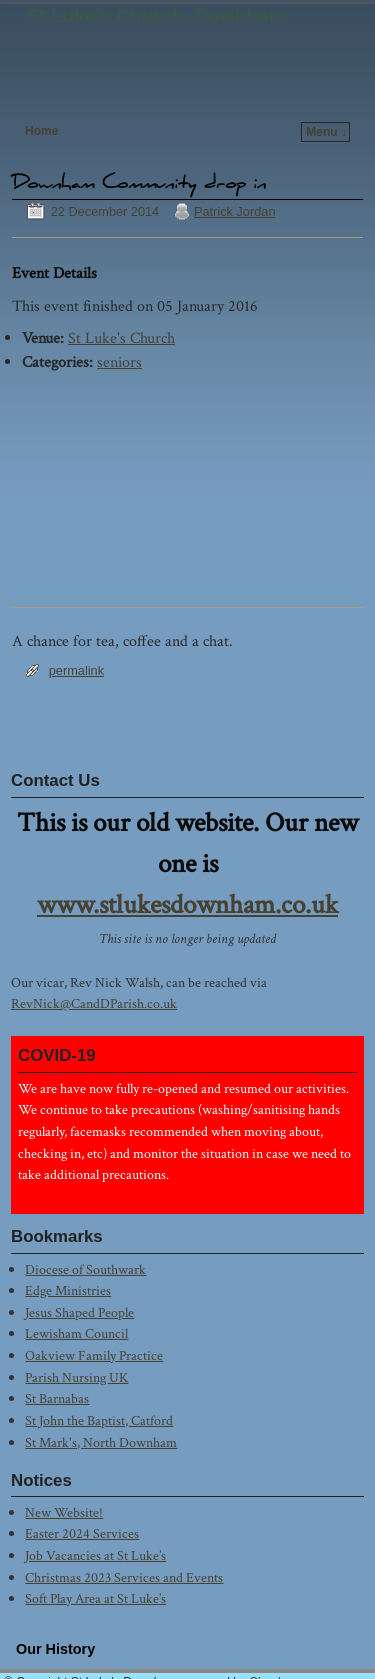  What do you see at coordinates (57, 1398) in the screenshot?
I see `St Barnabas` at bounding box center [57, 1398].